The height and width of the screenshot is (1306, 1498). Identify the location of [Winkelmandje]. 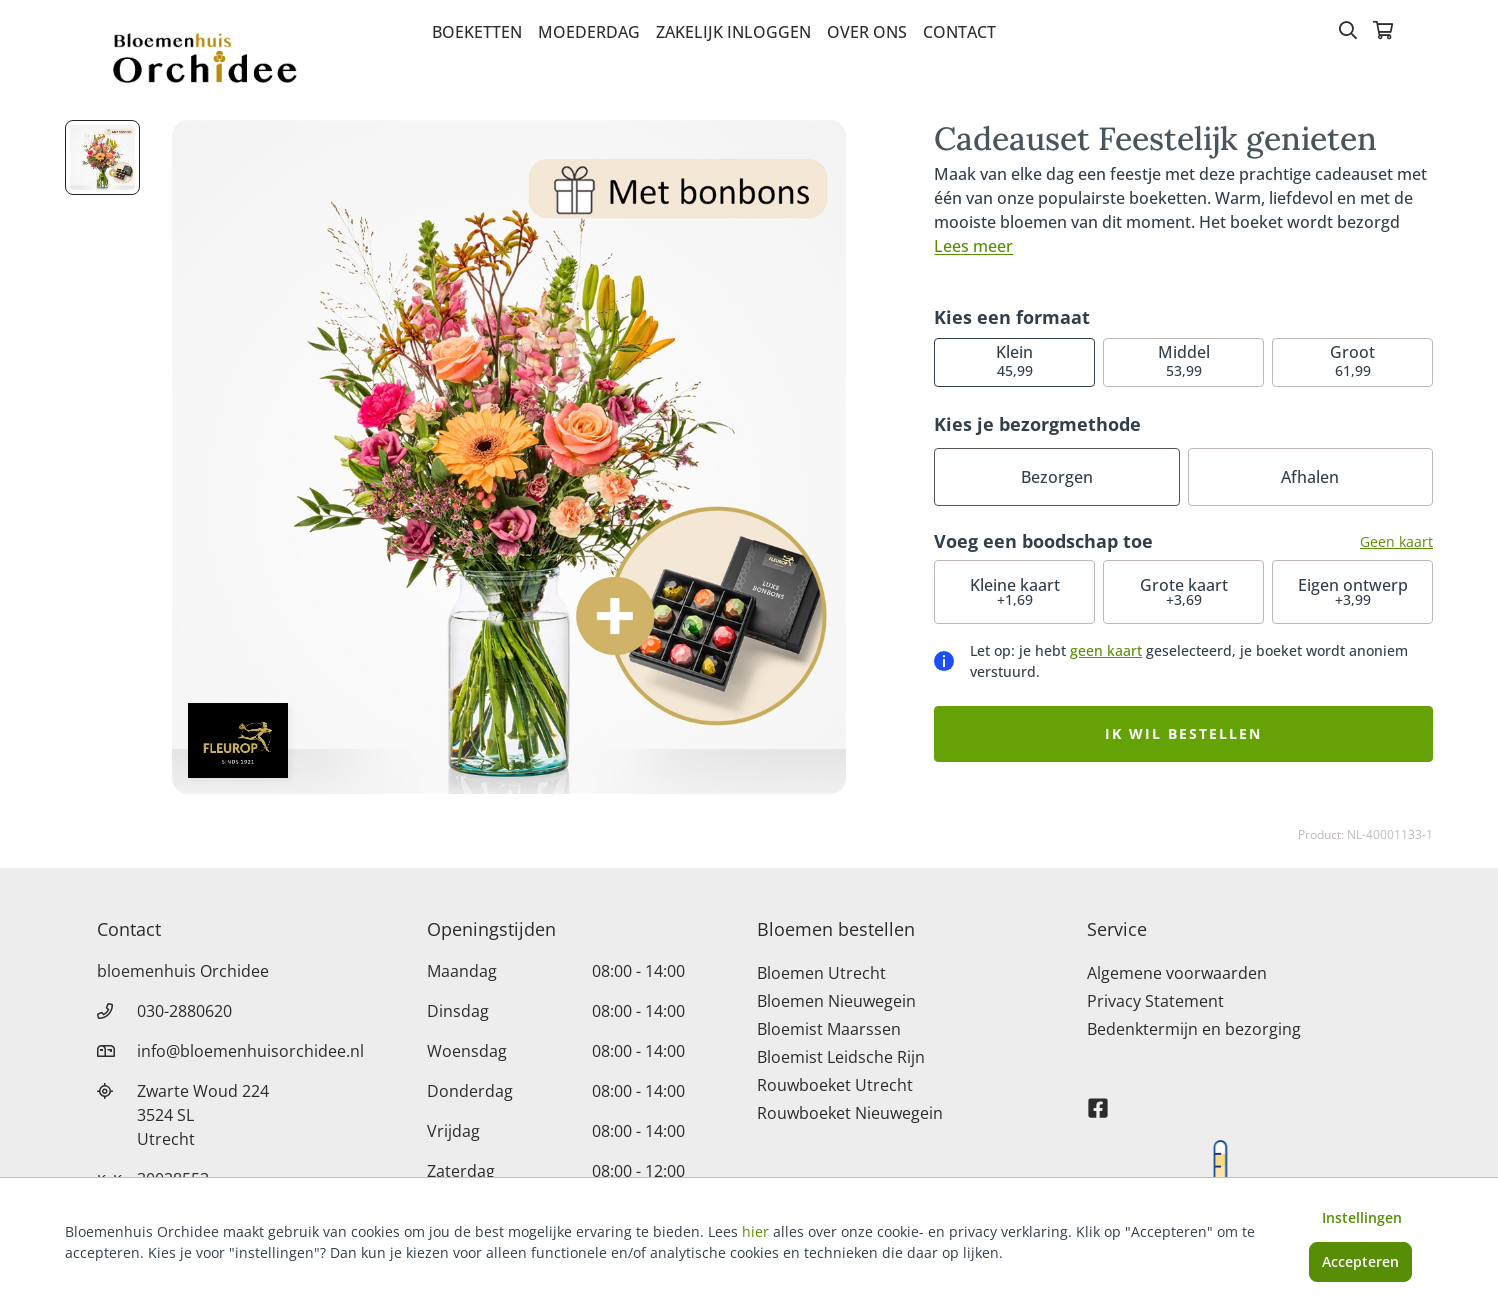
(1383, 32).